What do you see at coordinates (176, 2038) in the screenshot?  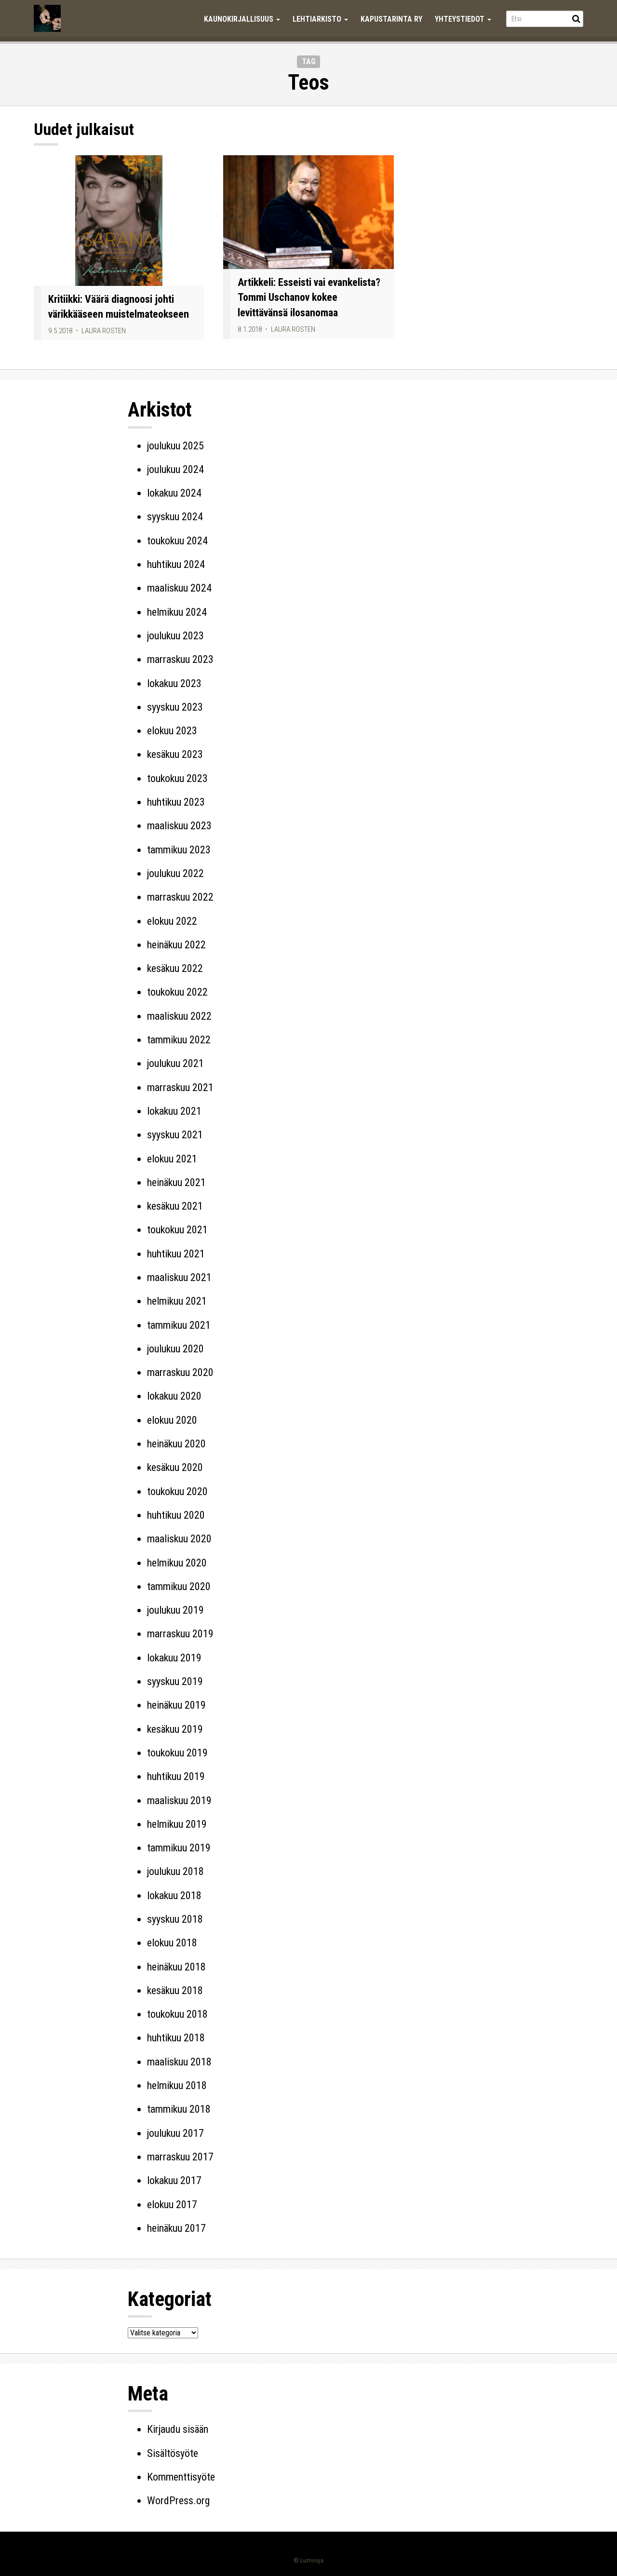 I see `huhtikuu 2018` at bounding box center [176, 2038].